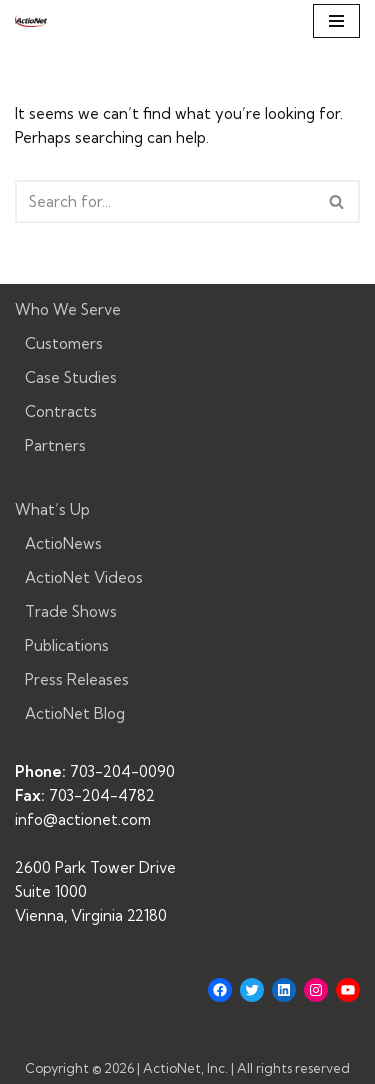 This screenshot has width=375, height=1084. What do you see at coordinates (63, 543) in the screenshot?
I see `ActioNews` at bounding box center [63, 543].